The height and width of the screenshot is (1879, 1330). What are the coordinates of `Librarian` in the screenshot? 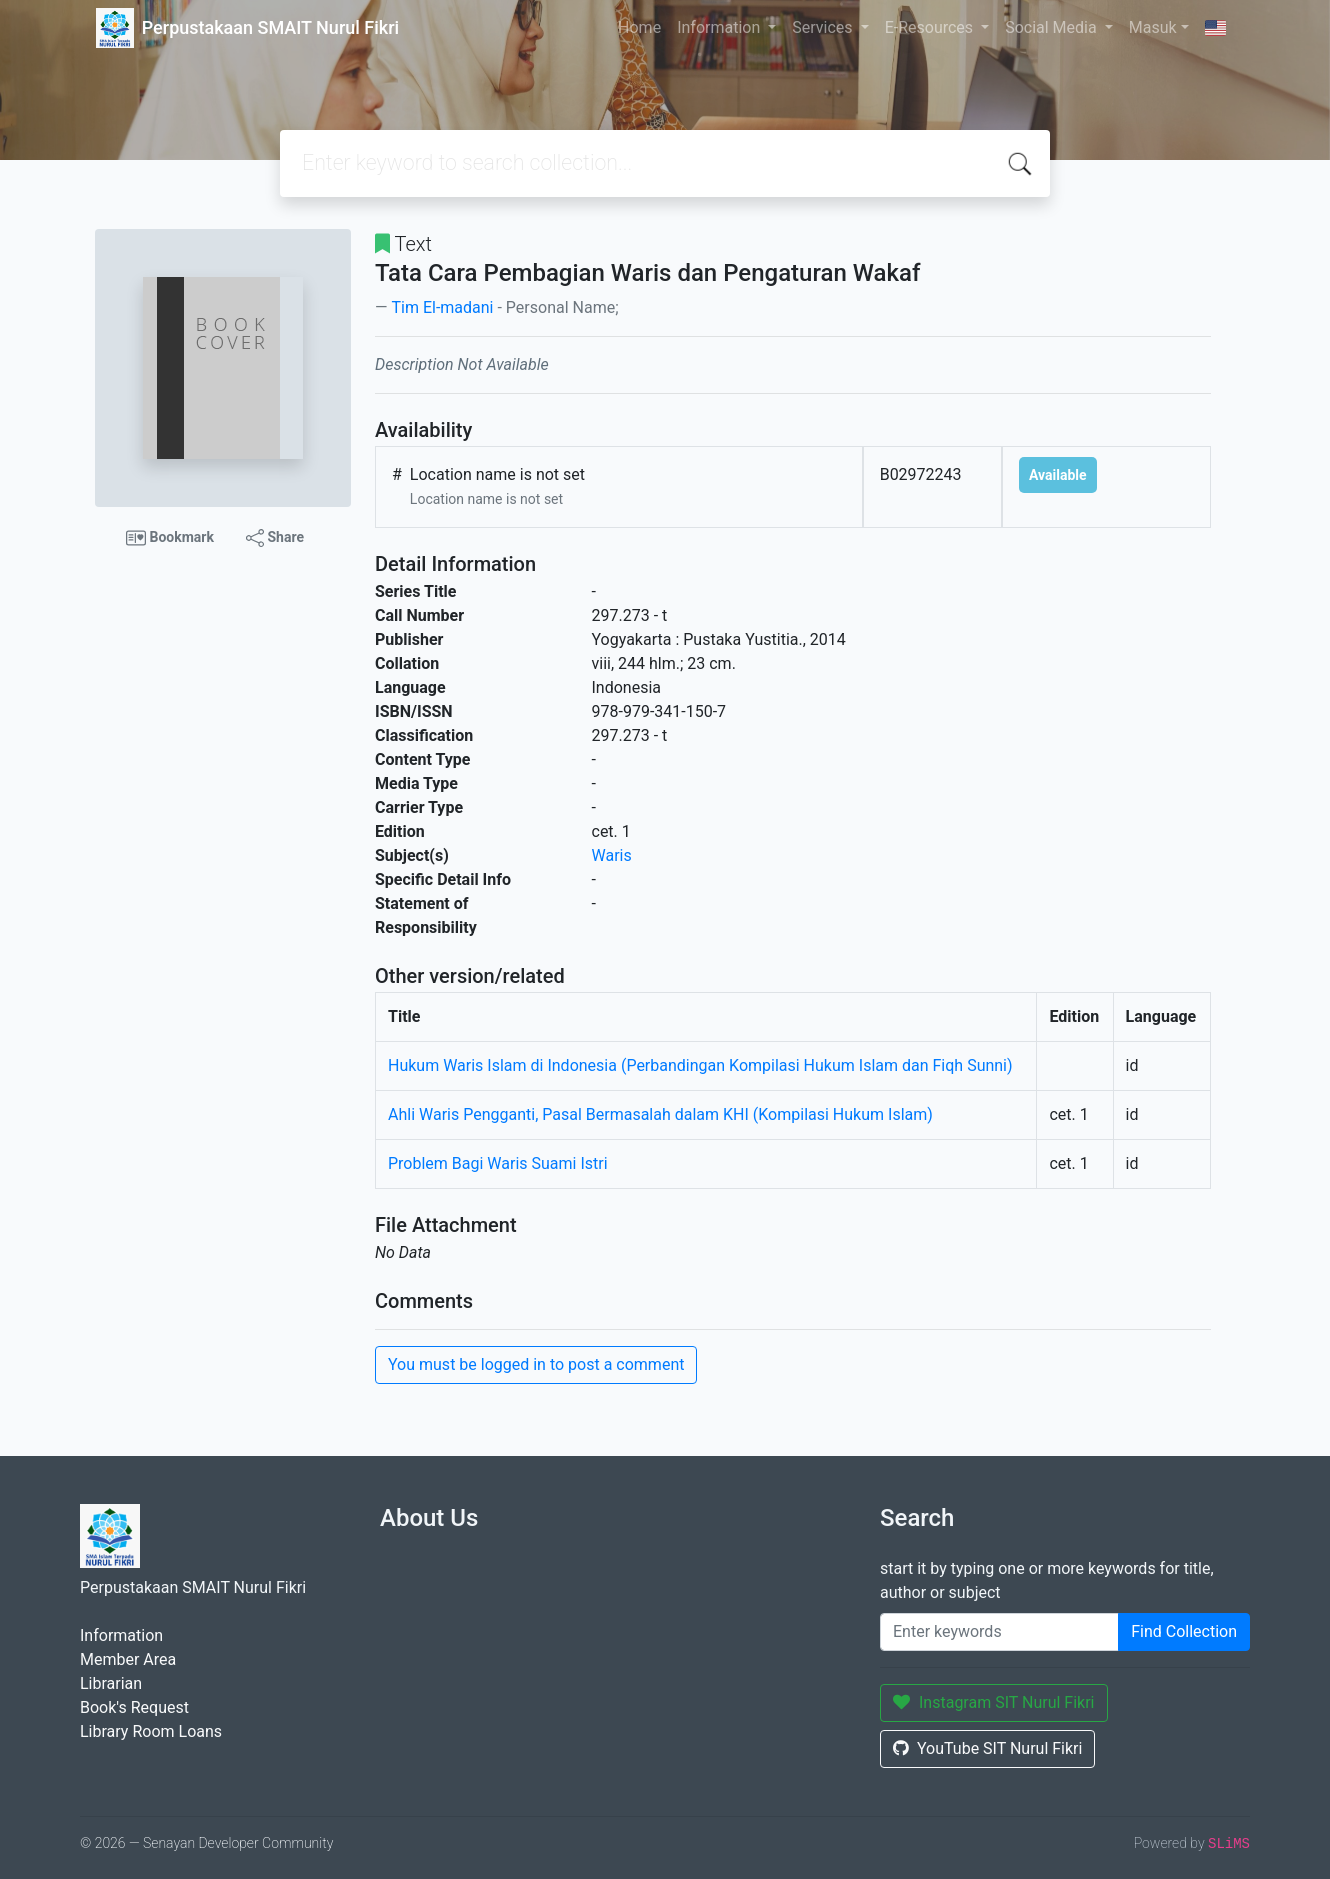 It's located at (111, 1683).